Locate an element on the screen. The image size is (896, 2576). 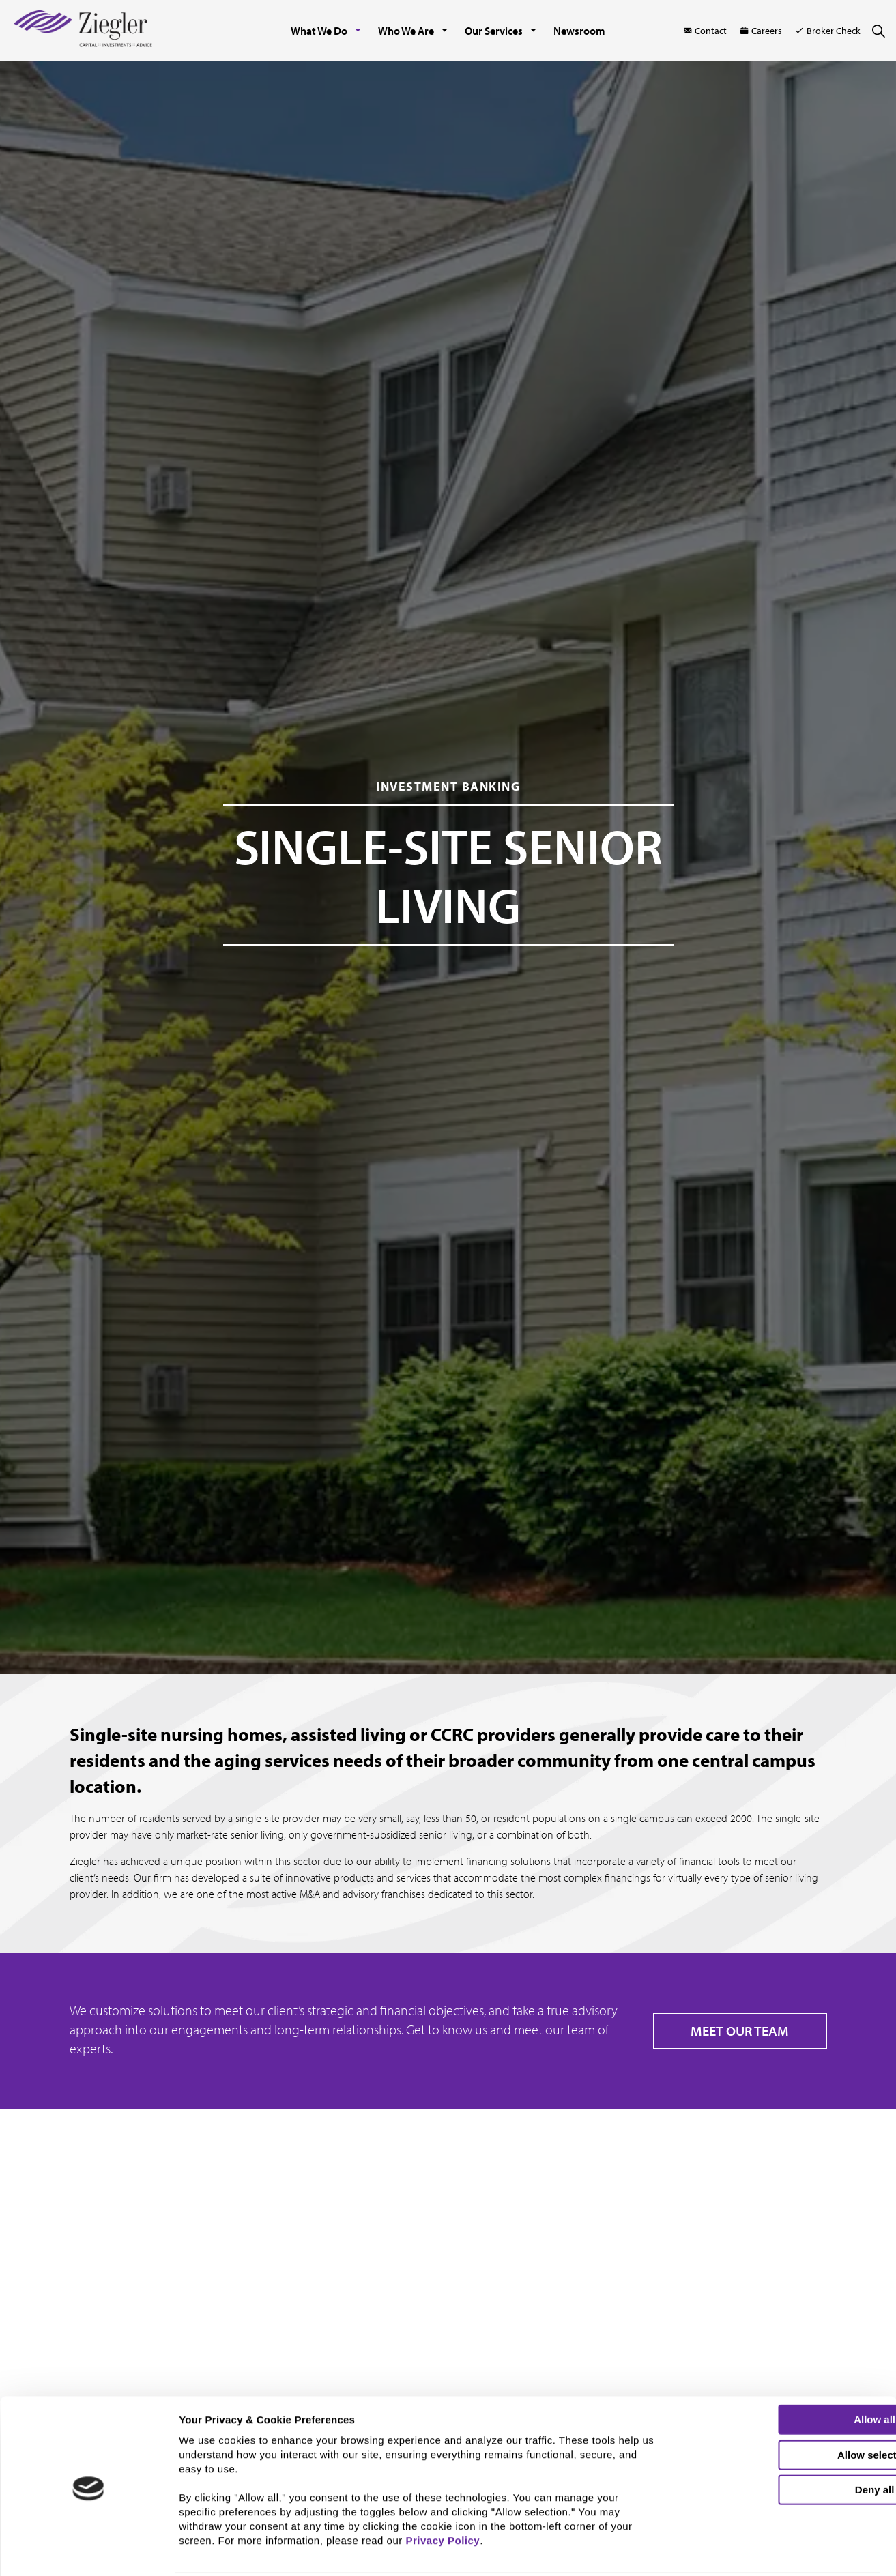
MEET OUR TEAM is located at coordinates (740, 2031).